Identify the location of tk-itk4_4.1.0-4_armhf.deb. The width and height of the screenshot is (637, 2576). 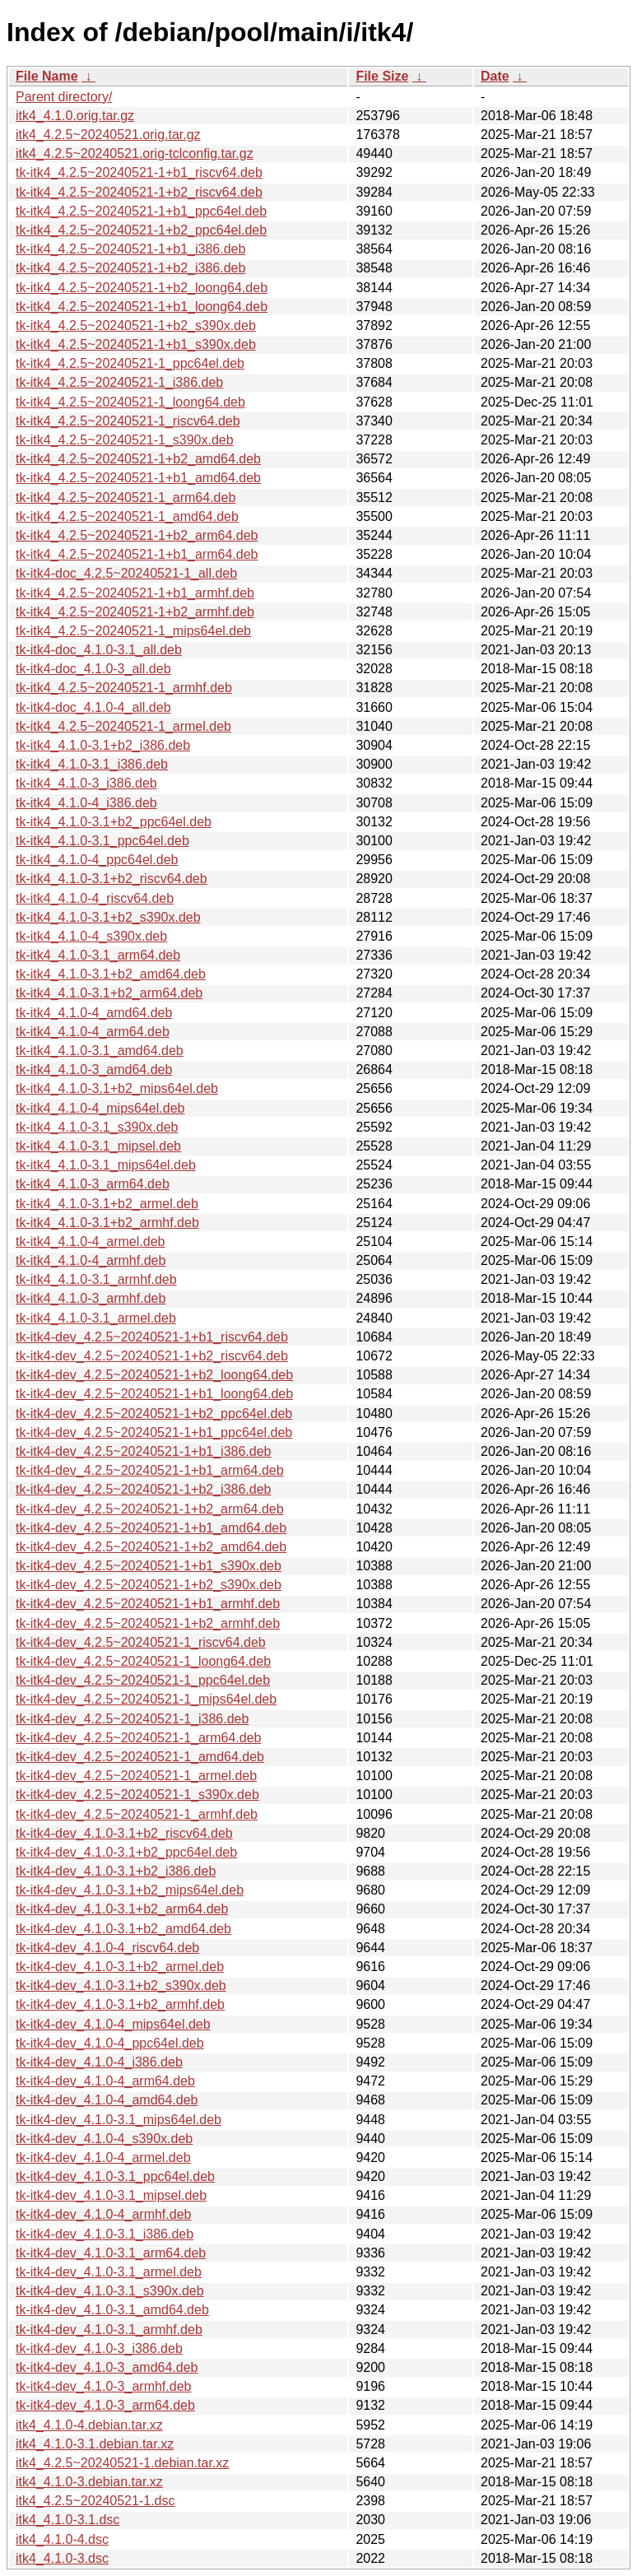
(90, 1260).